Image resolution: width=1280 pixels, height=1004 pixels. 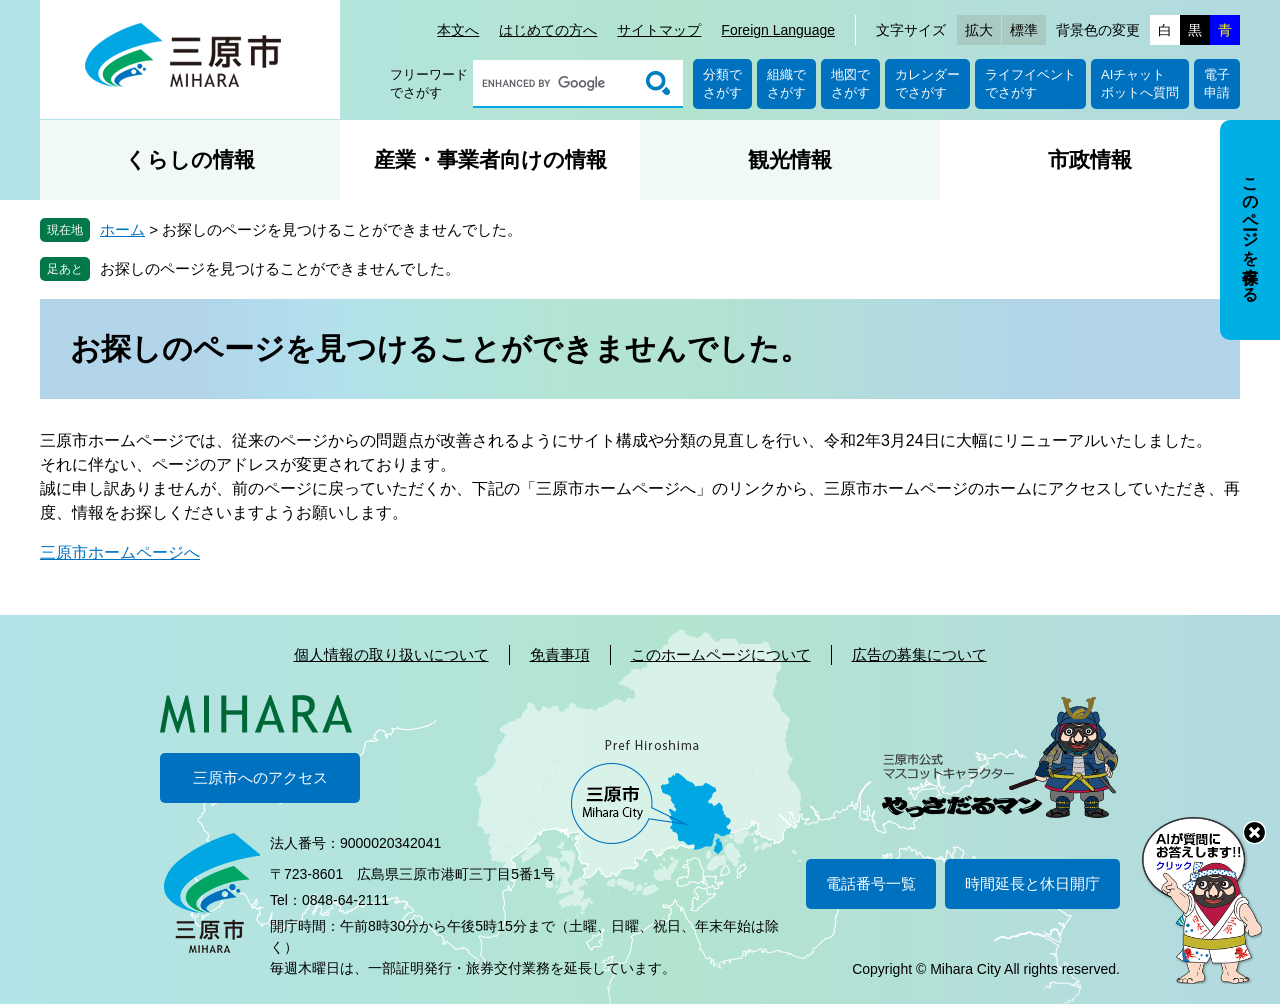 I want to click on 非表示, so click(x=1268, y=121).